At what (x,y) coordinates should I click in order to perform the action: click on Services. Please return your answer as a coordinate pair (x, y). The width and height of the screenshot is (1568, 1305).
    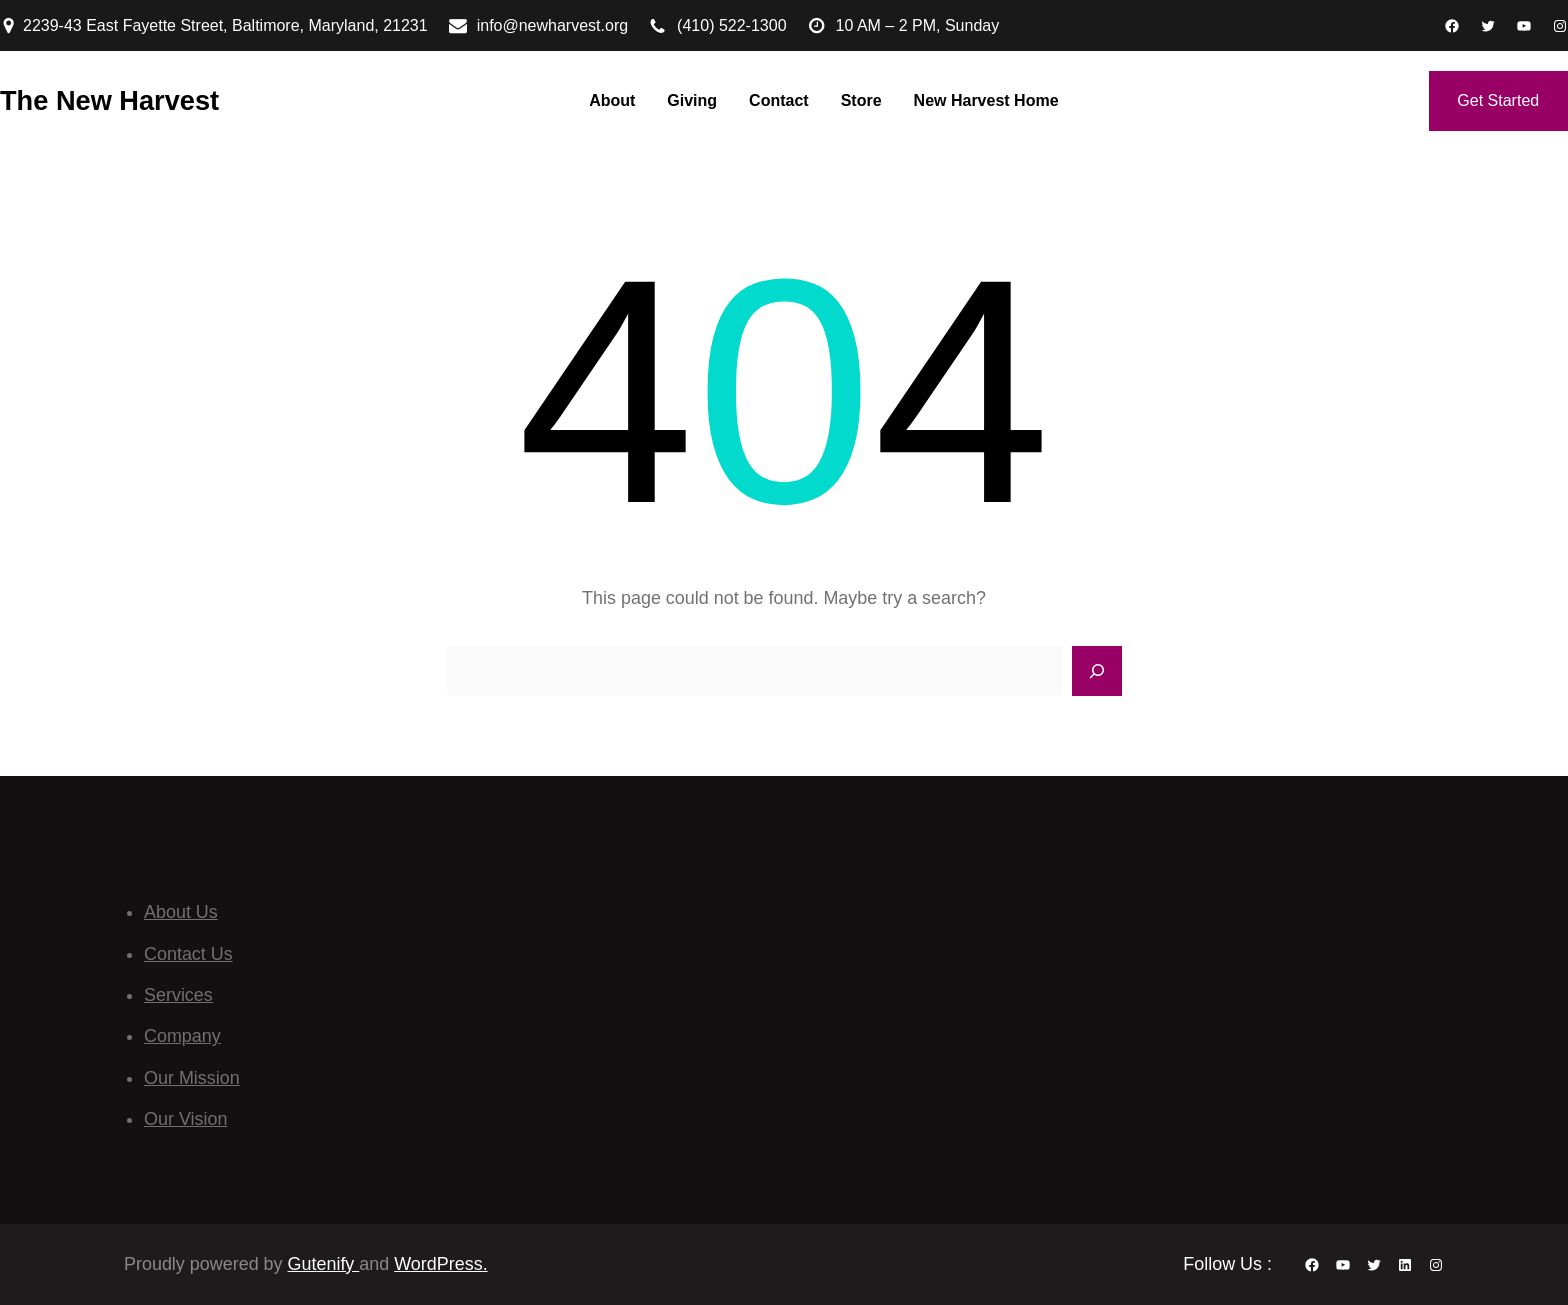
    Looking at the image, I should click on (178, 995).